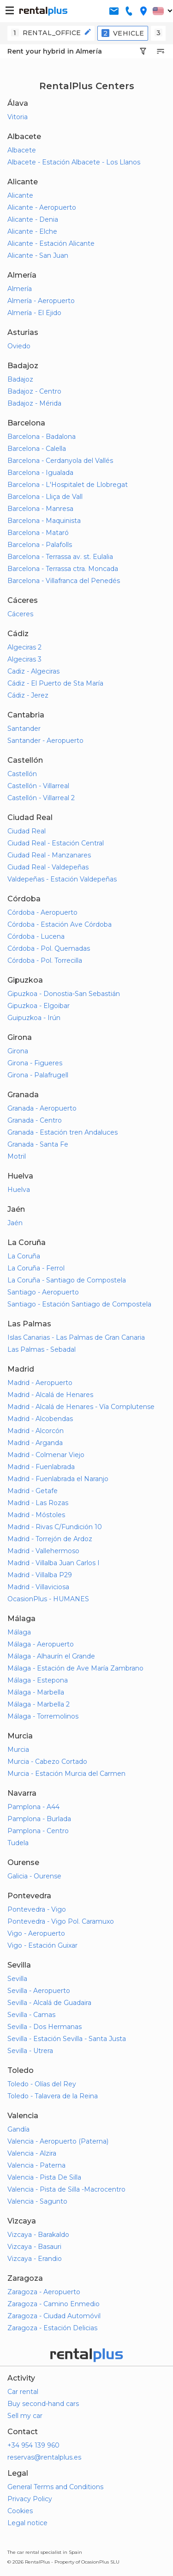 The width and height of the screenshot is (173, 2576). Describe the element at coordinates (37, 255) in the screenshot. I see `Alicante - San Juan` at that location.